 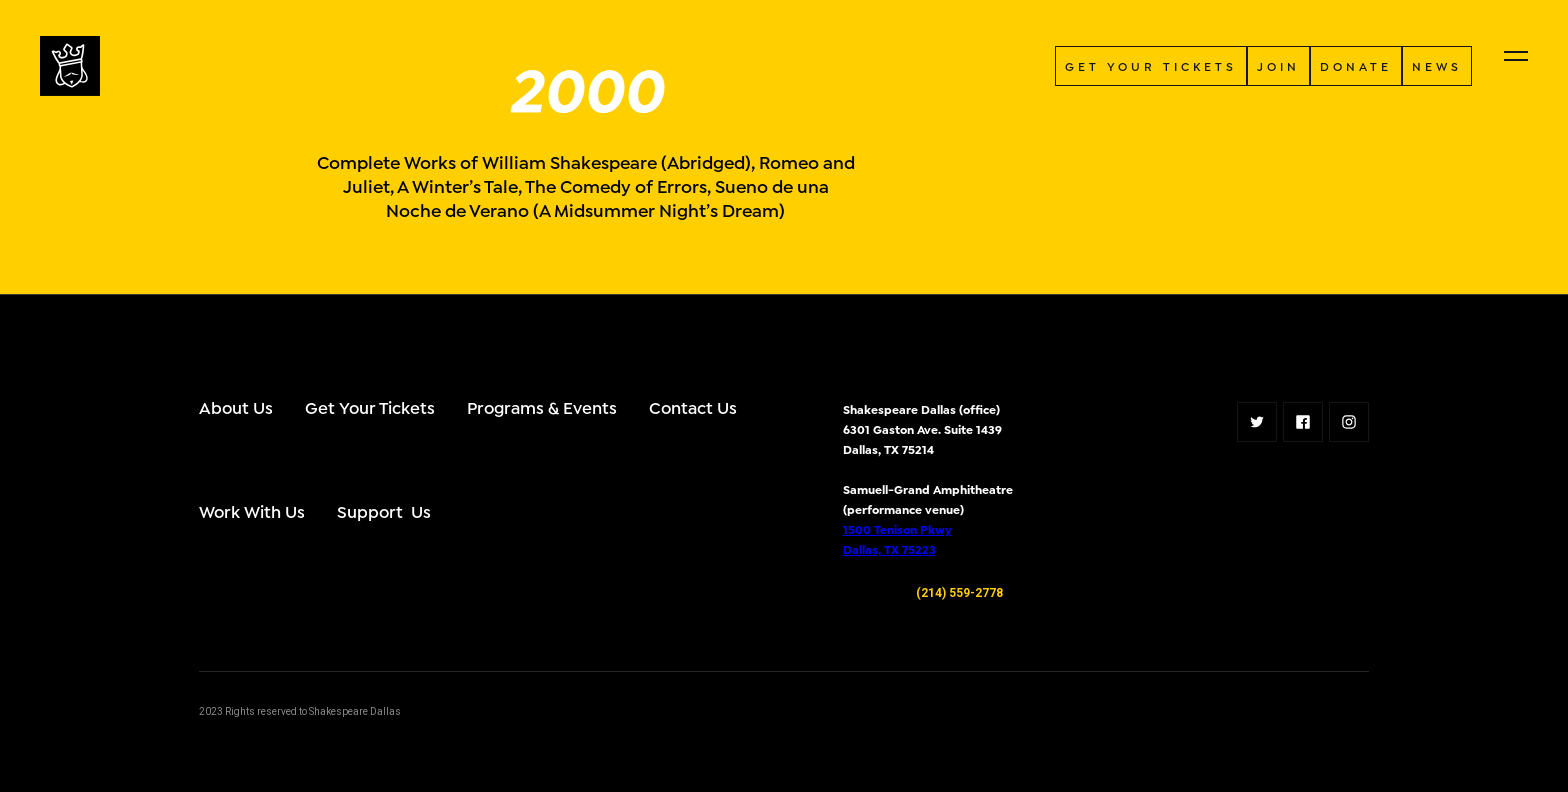 What do you see at coordinates (1516, 56) in the screenshot?
I see `[button]` at bounding box center [1516, 56].